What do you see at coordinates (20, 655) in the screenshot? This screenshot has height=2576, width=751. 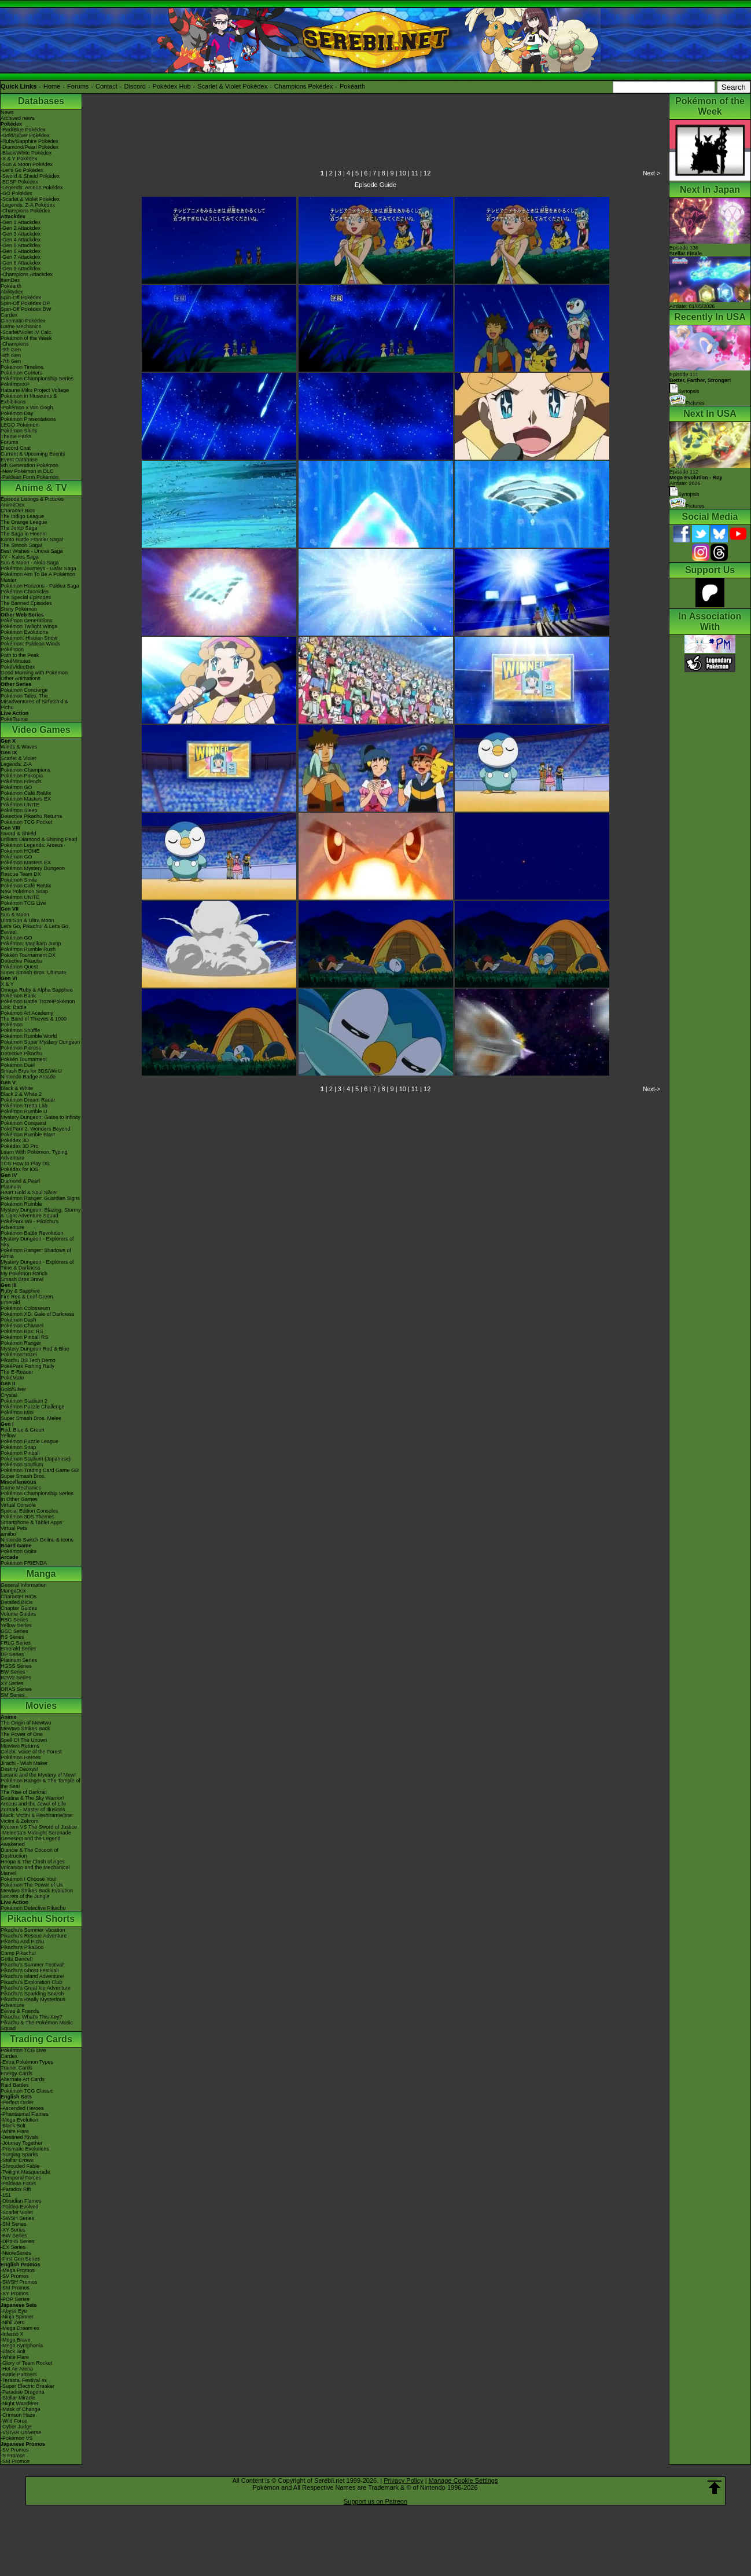 I see `Path to the Peak` at bounding box center [20, 655].